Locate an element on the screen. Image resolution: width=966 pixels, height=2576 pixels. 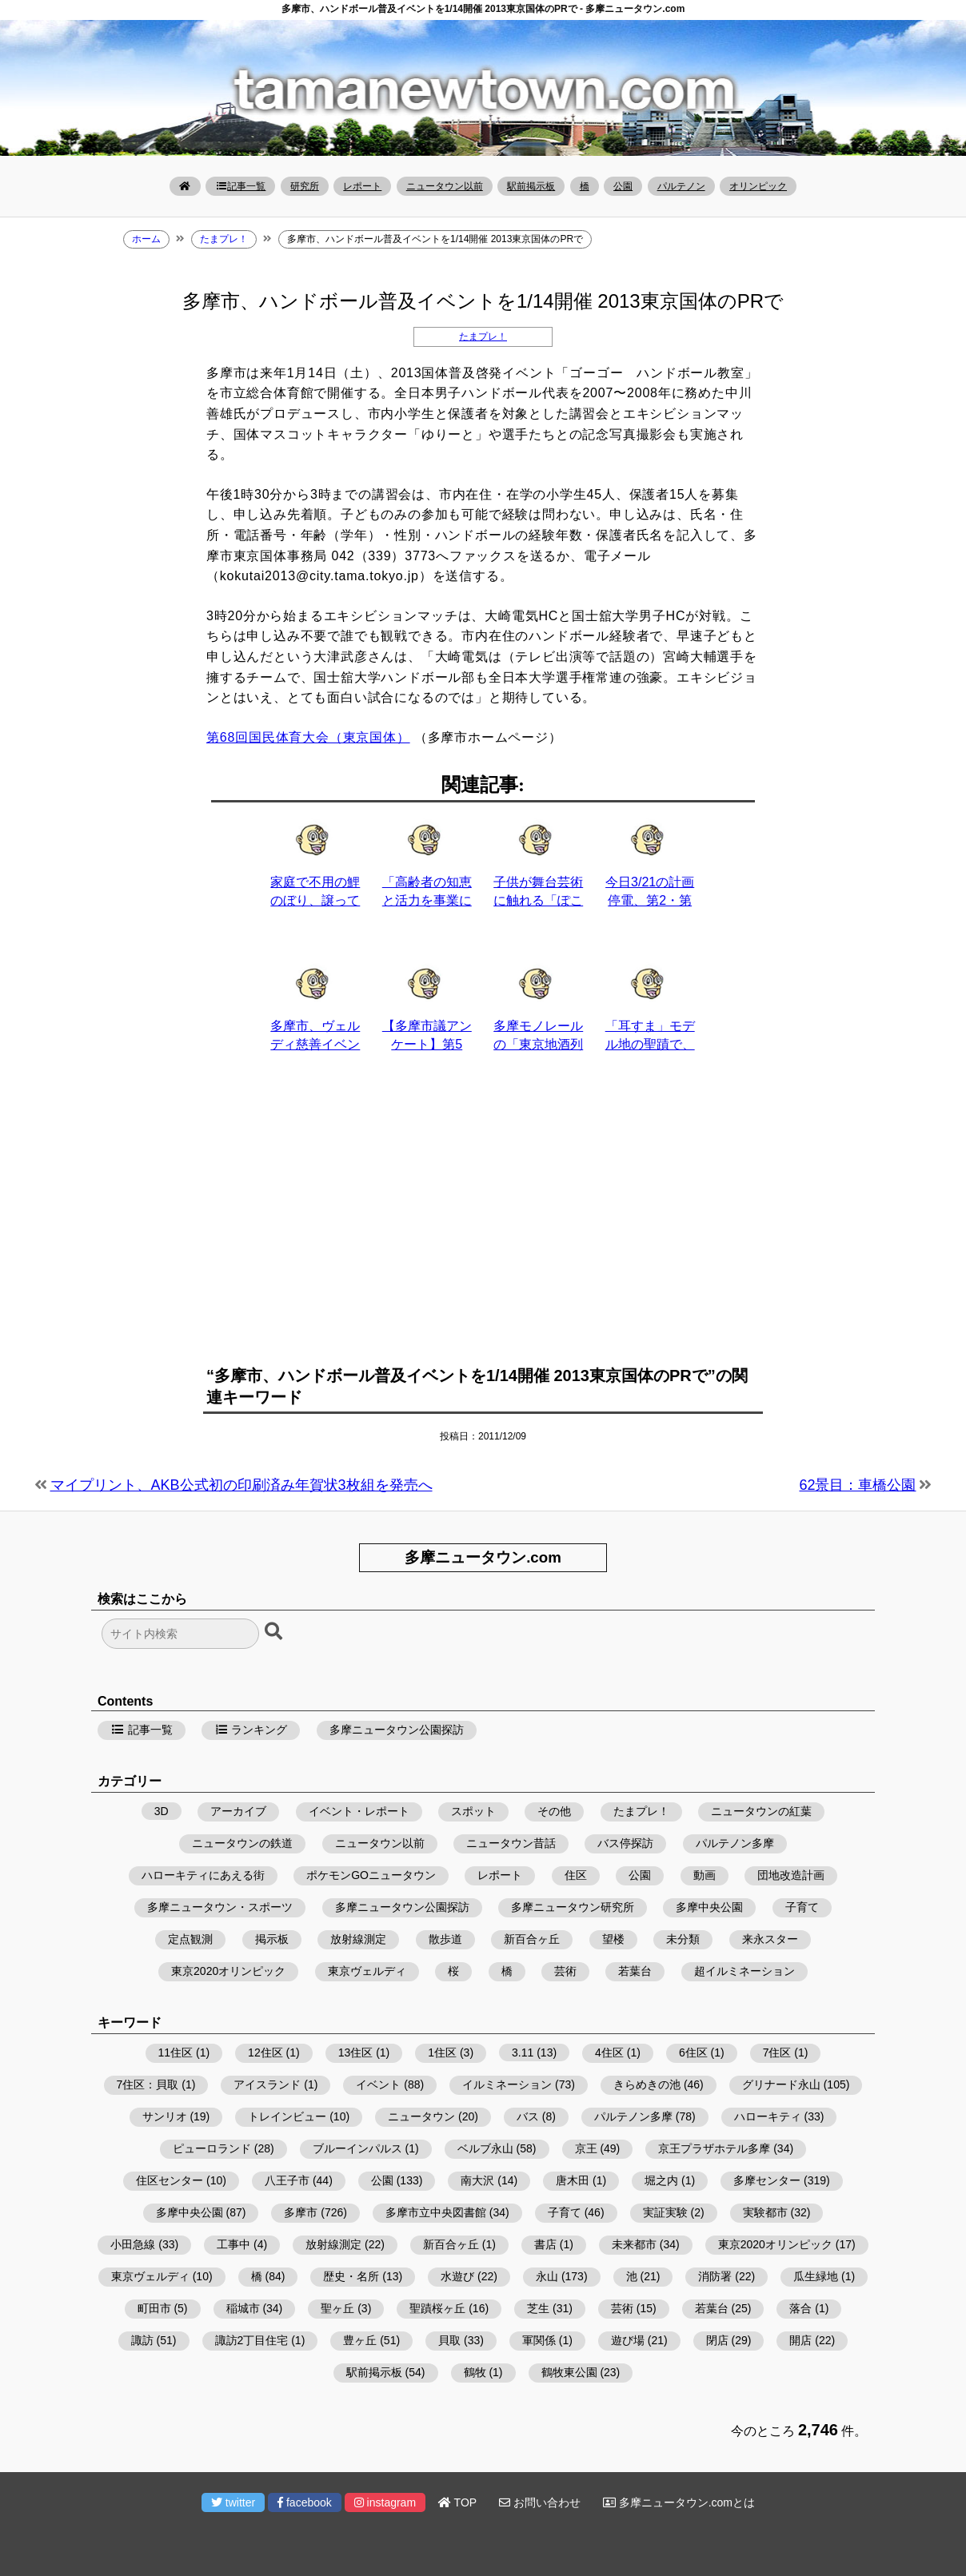
お問い合わせ is located at coordinates (540, 2502).